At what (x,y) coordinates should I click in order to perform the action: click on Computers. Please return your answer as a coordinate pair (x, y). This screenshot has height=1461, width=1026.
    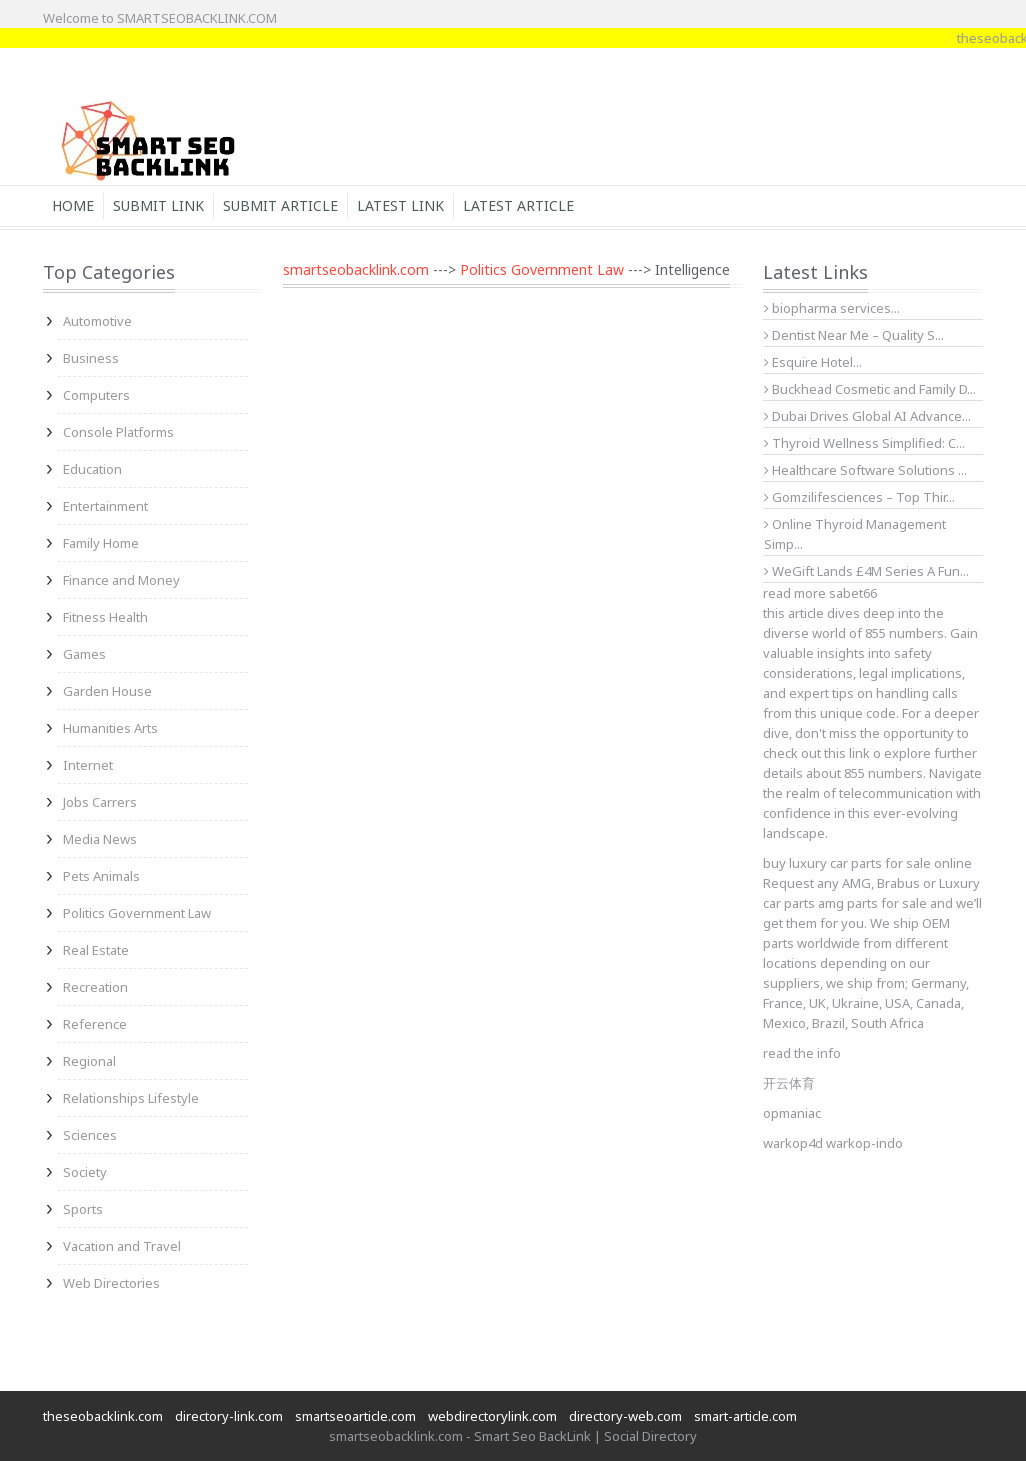
    Looking at the image, I should click on (96, 395).